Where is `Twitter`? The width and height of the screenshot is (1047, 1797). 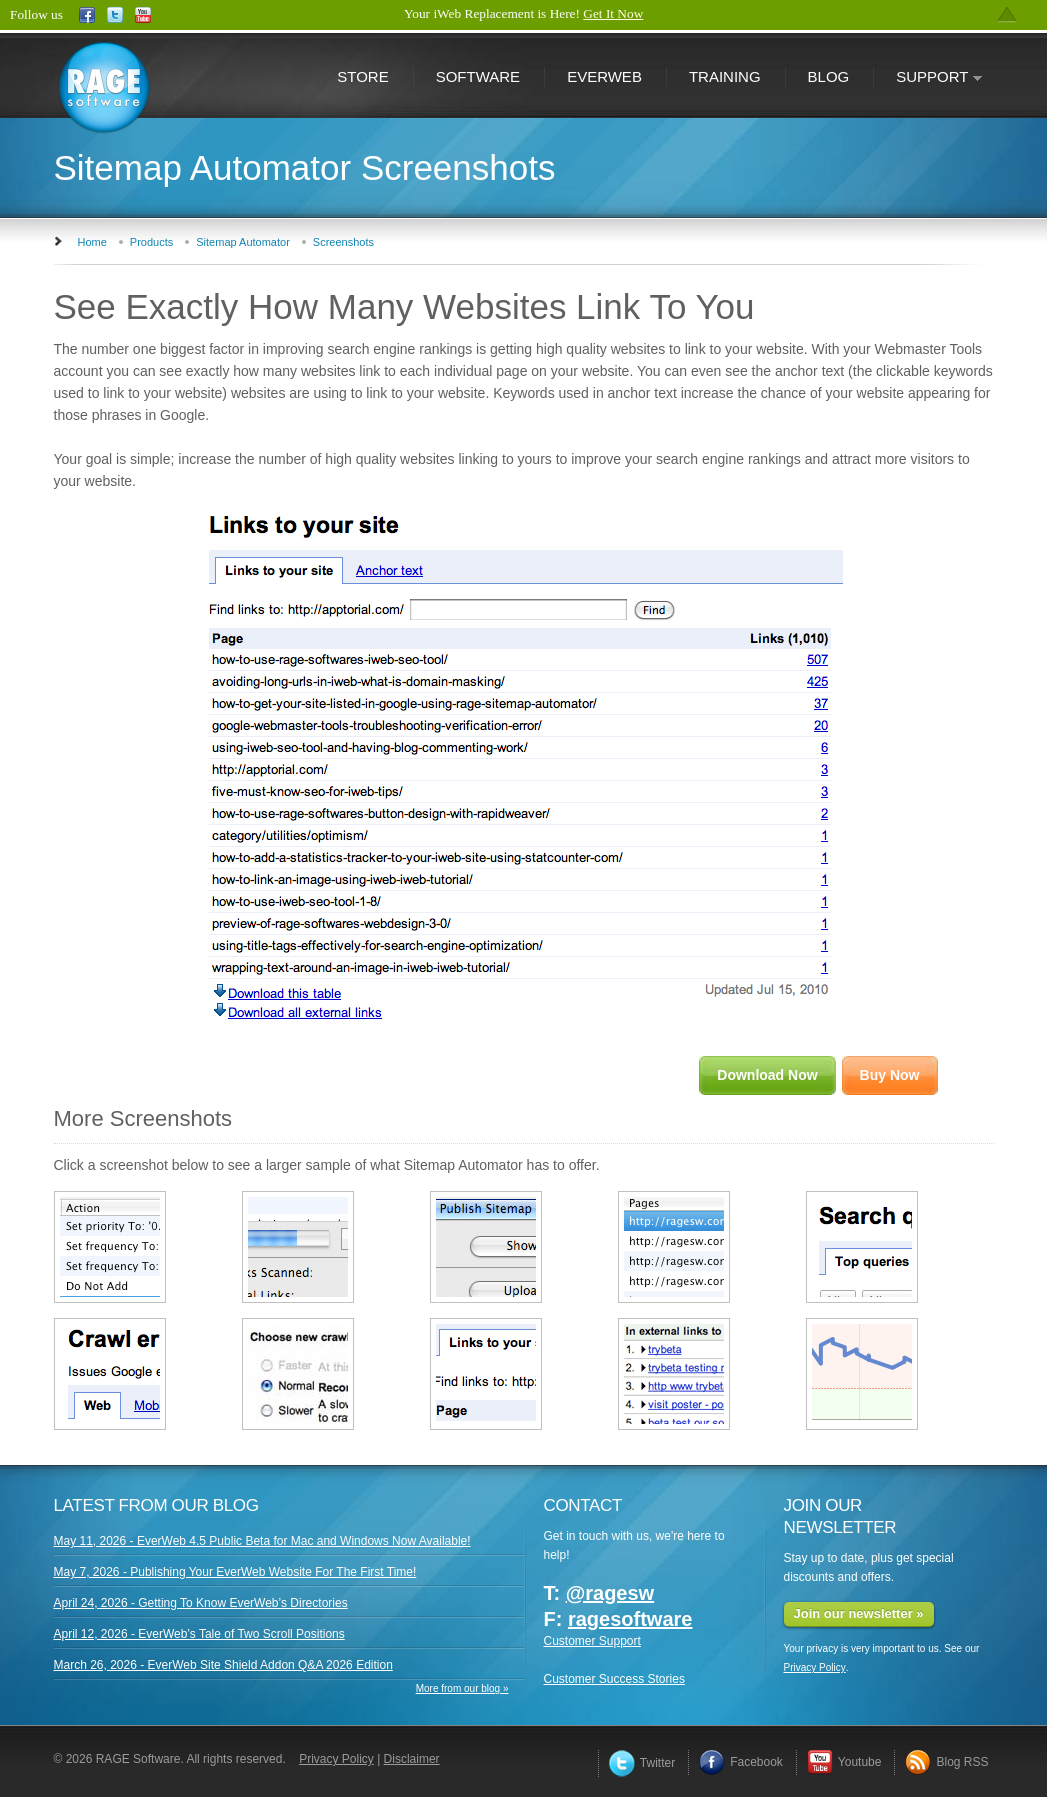
Twitter is located at coordinates (642, 1763).